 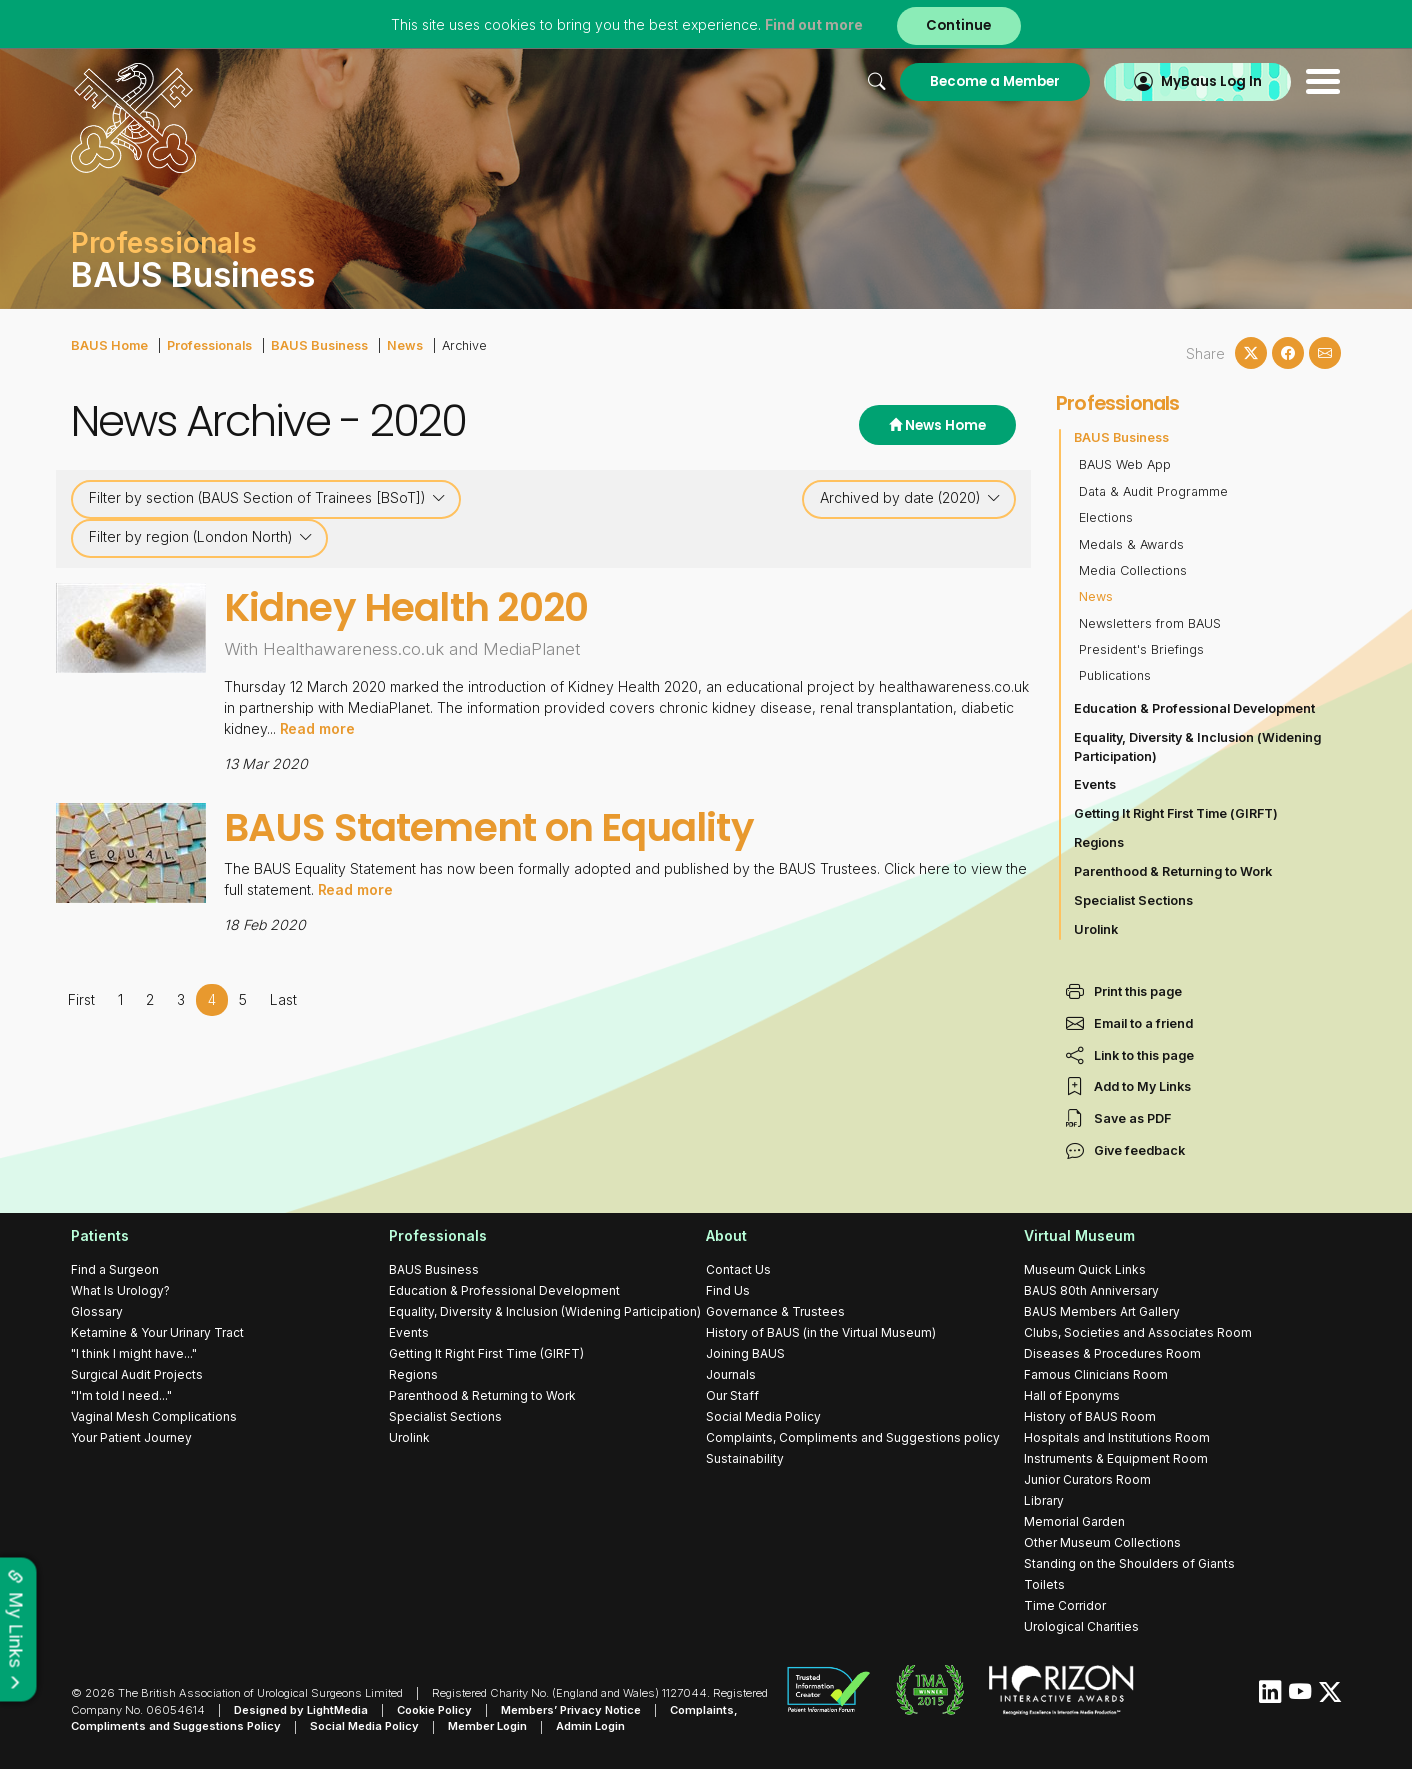 I want to click on Memorial Garden, so click(x=1074, y=1521).